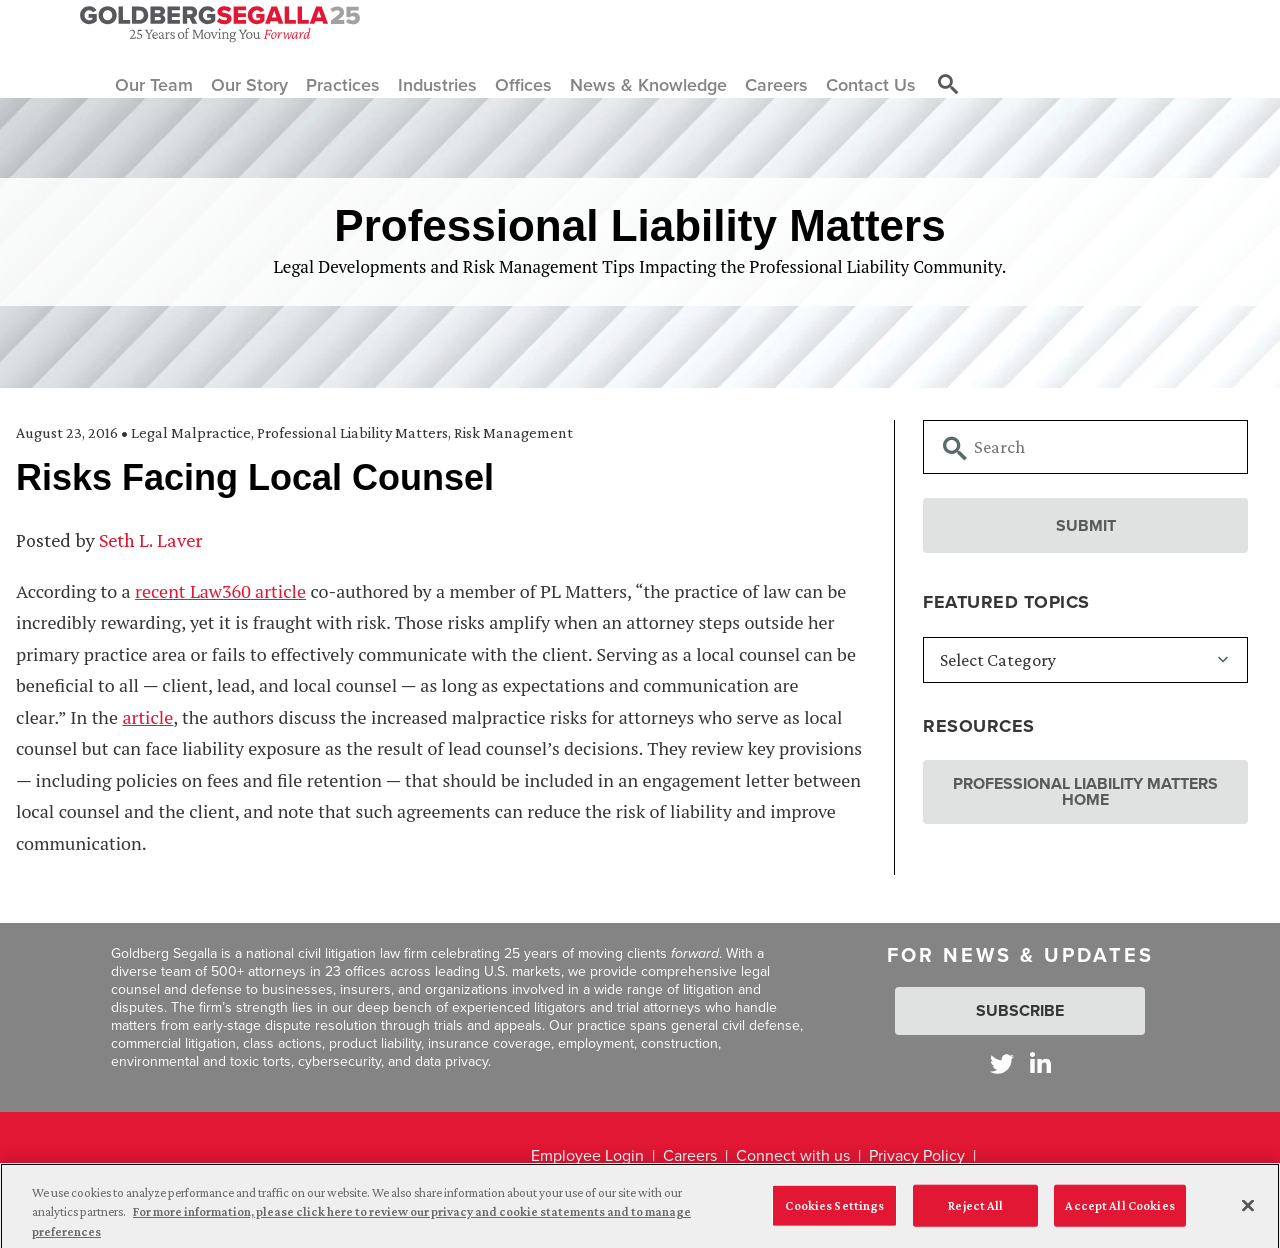 The height and width of the screenshot is (1248, 1280). What do you see at coordinates (917, 1155) in the screenshot?
I see `Privacy Policy` at bounding box center [917, 1155].